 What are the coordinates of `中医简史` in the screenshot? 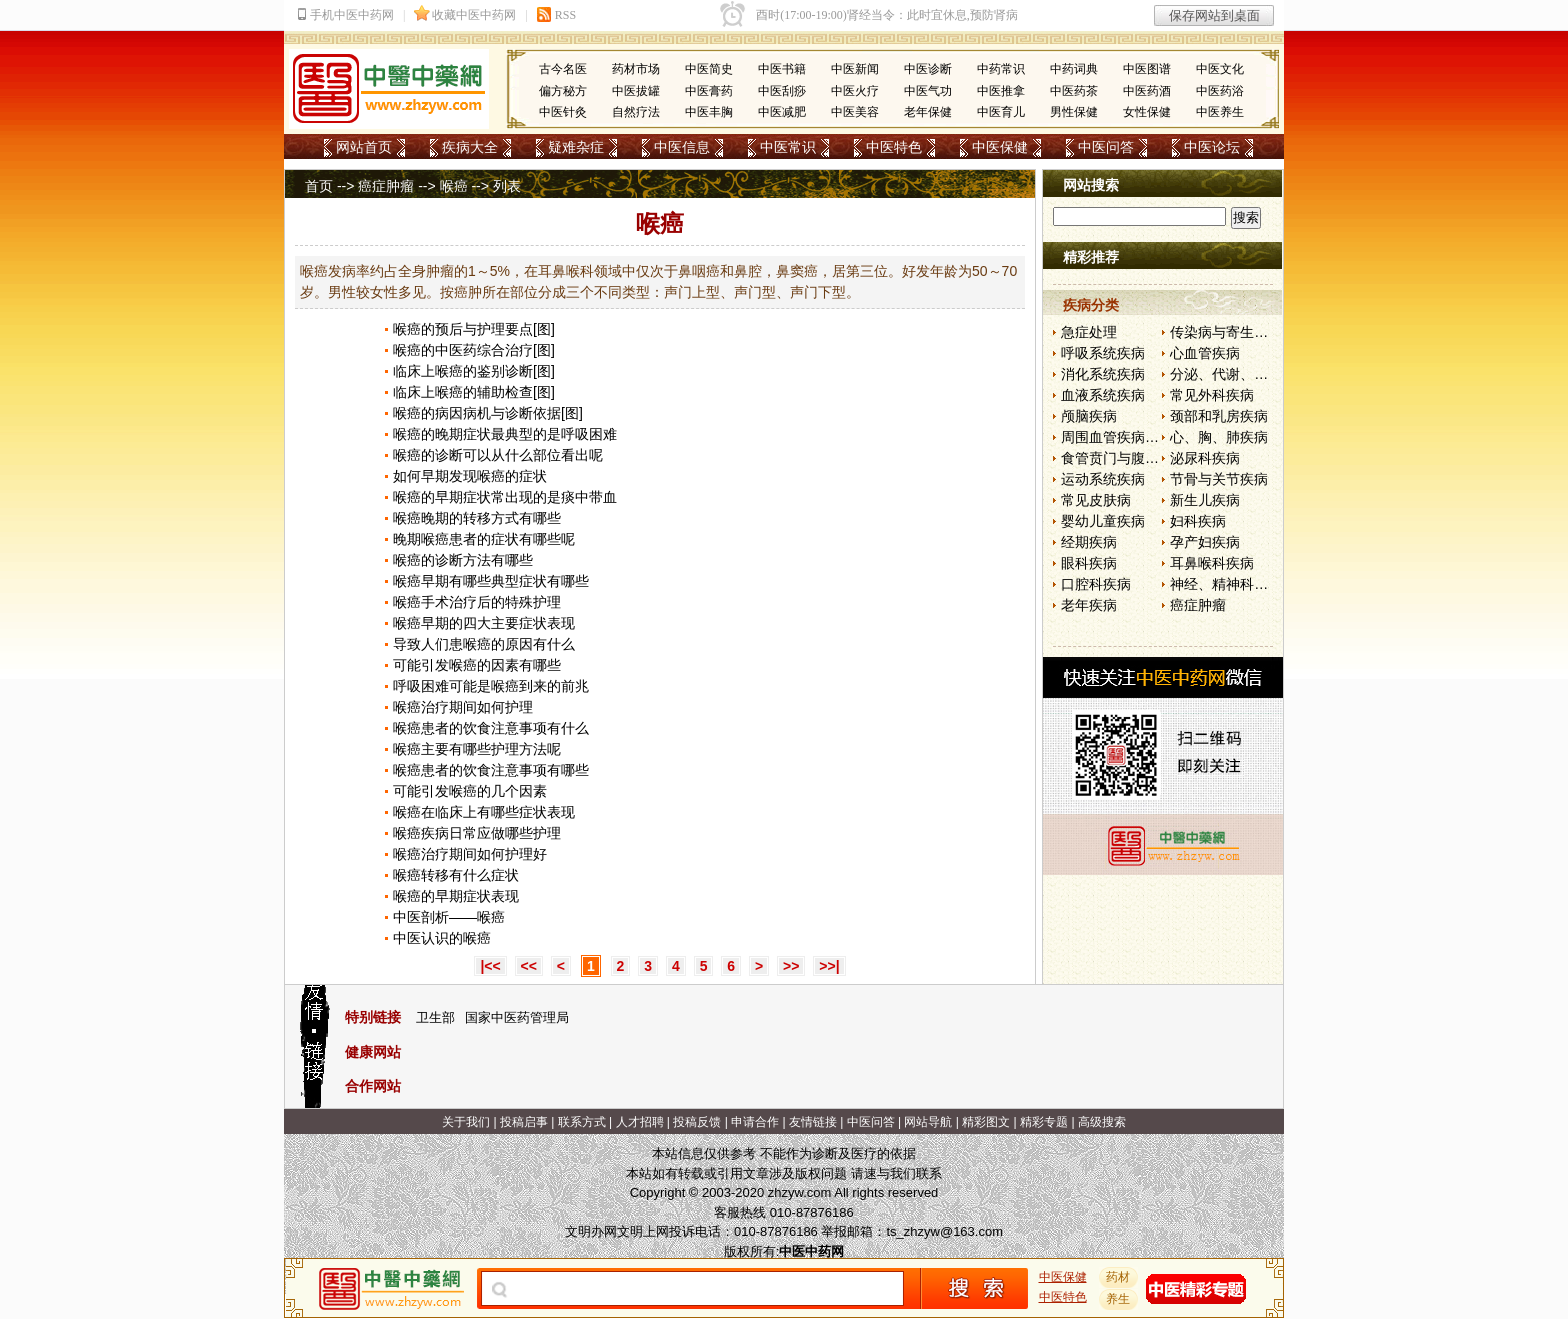 It's located at (709, 69).